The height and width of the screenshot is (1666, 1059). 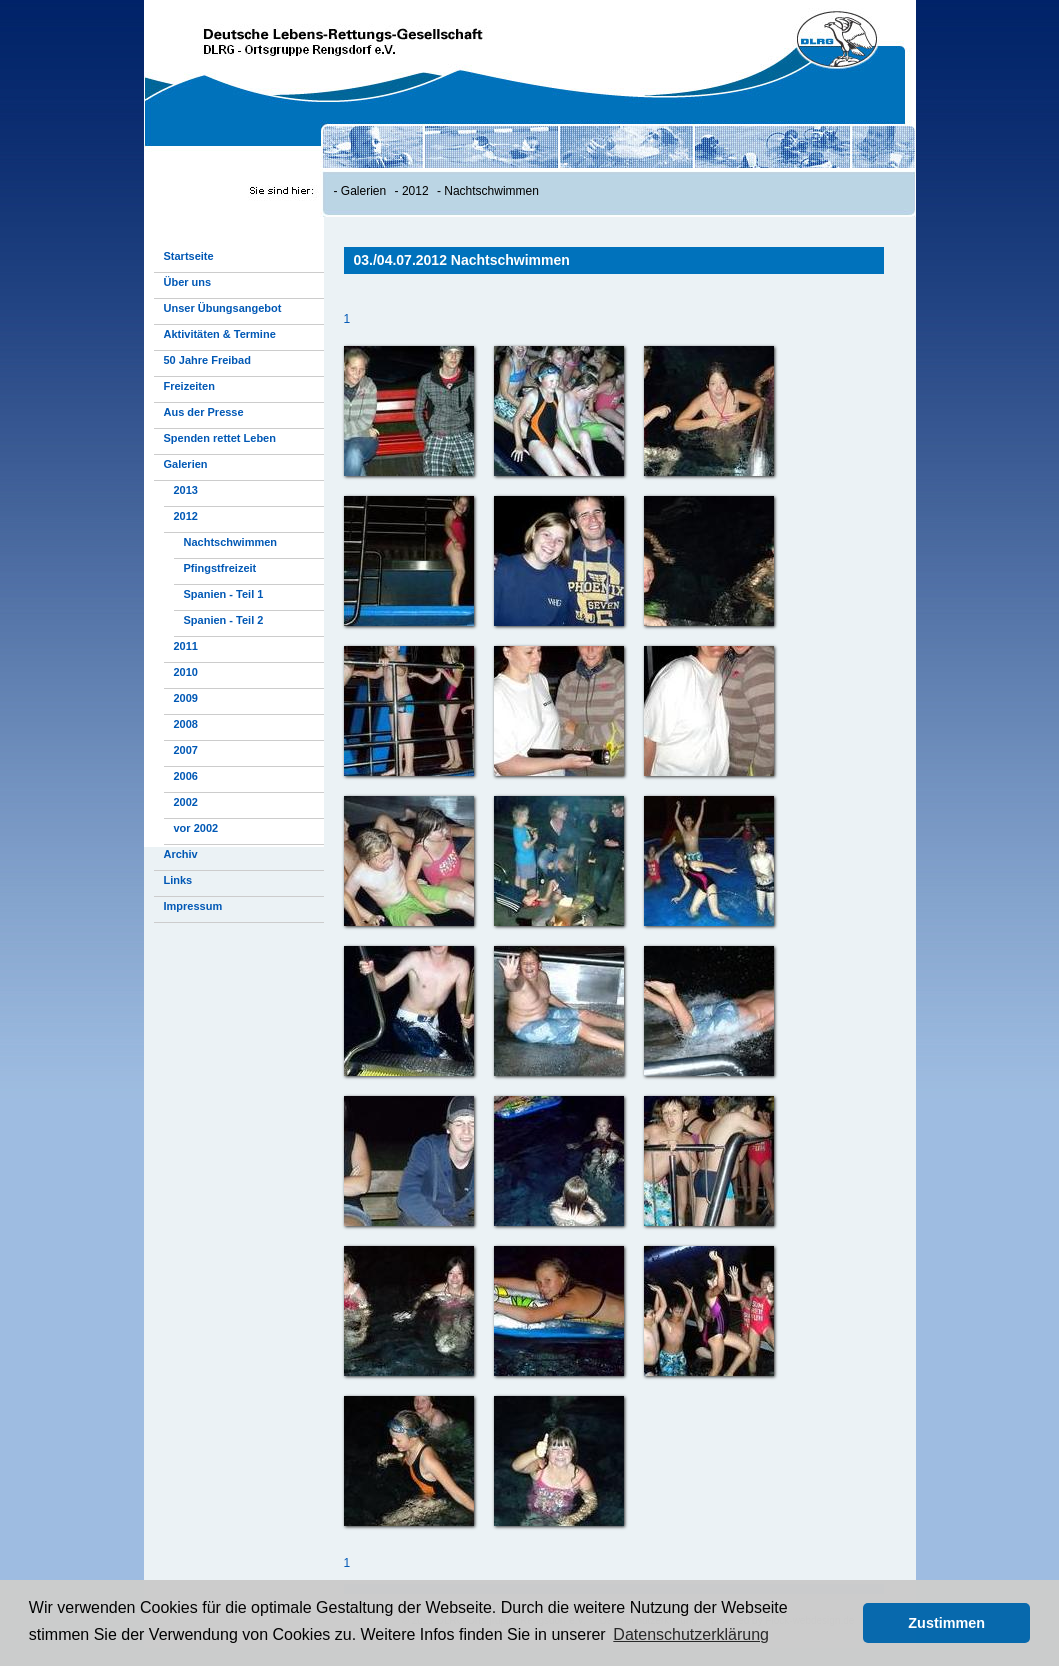 I want to click on Datenschutzerklärung [button], so click(x=691, y=1634).